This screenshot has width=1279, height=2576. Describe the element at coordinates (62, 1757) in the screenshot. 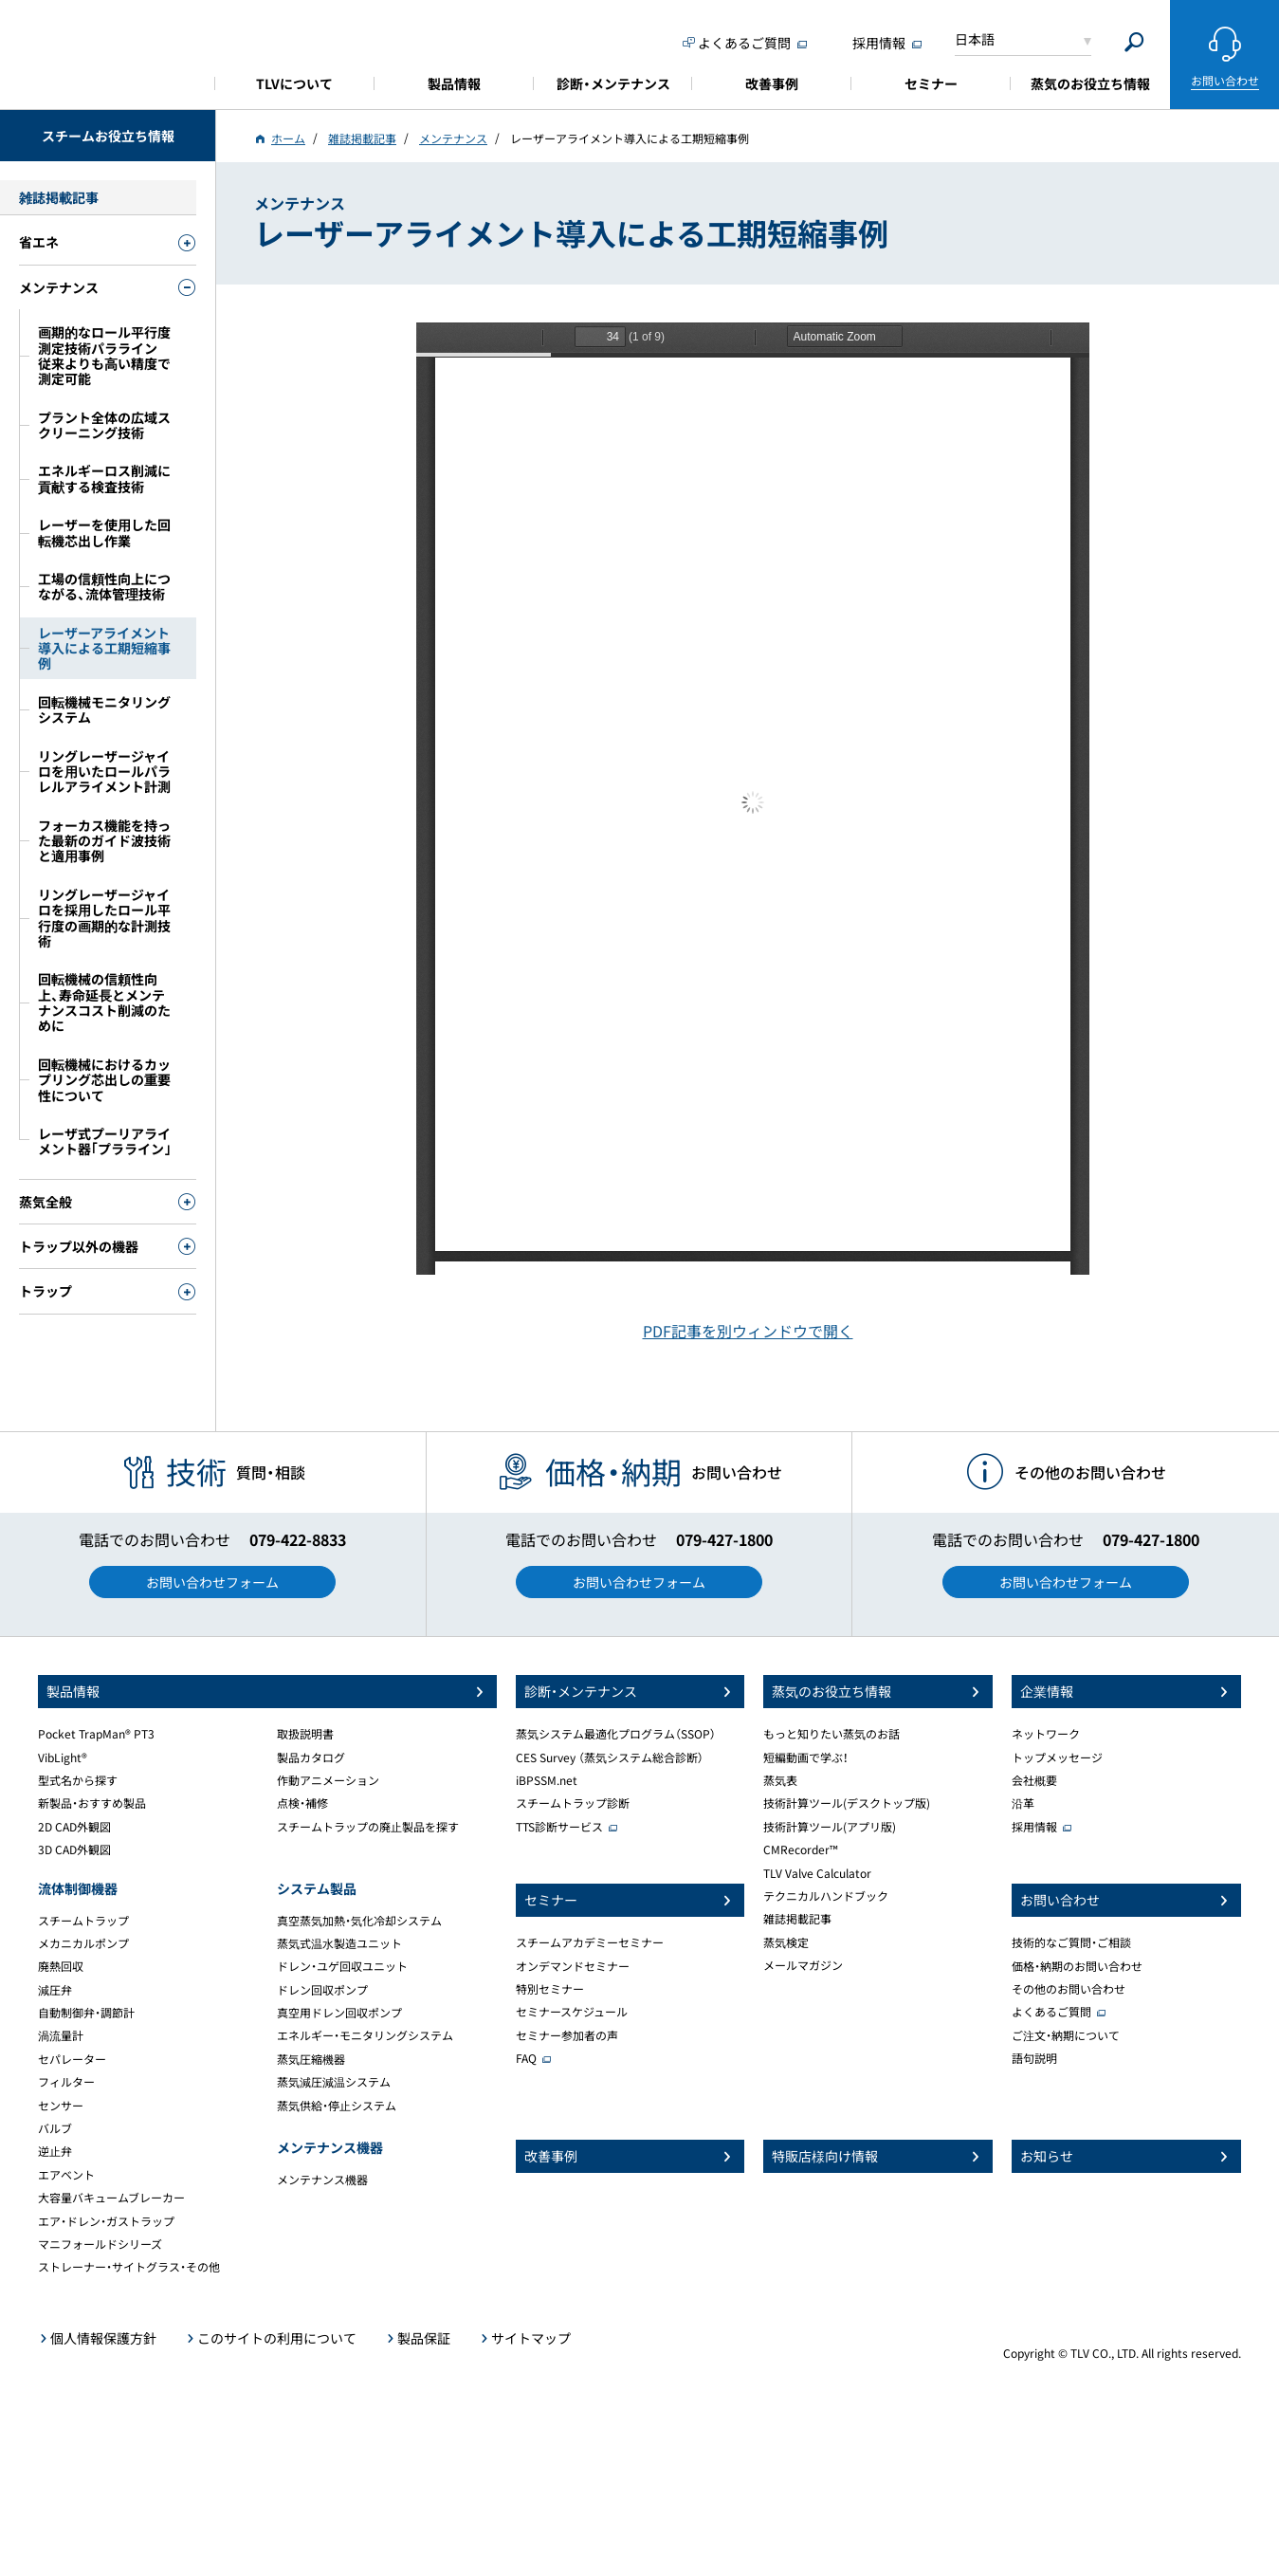

I see `VibLight®` at that location.